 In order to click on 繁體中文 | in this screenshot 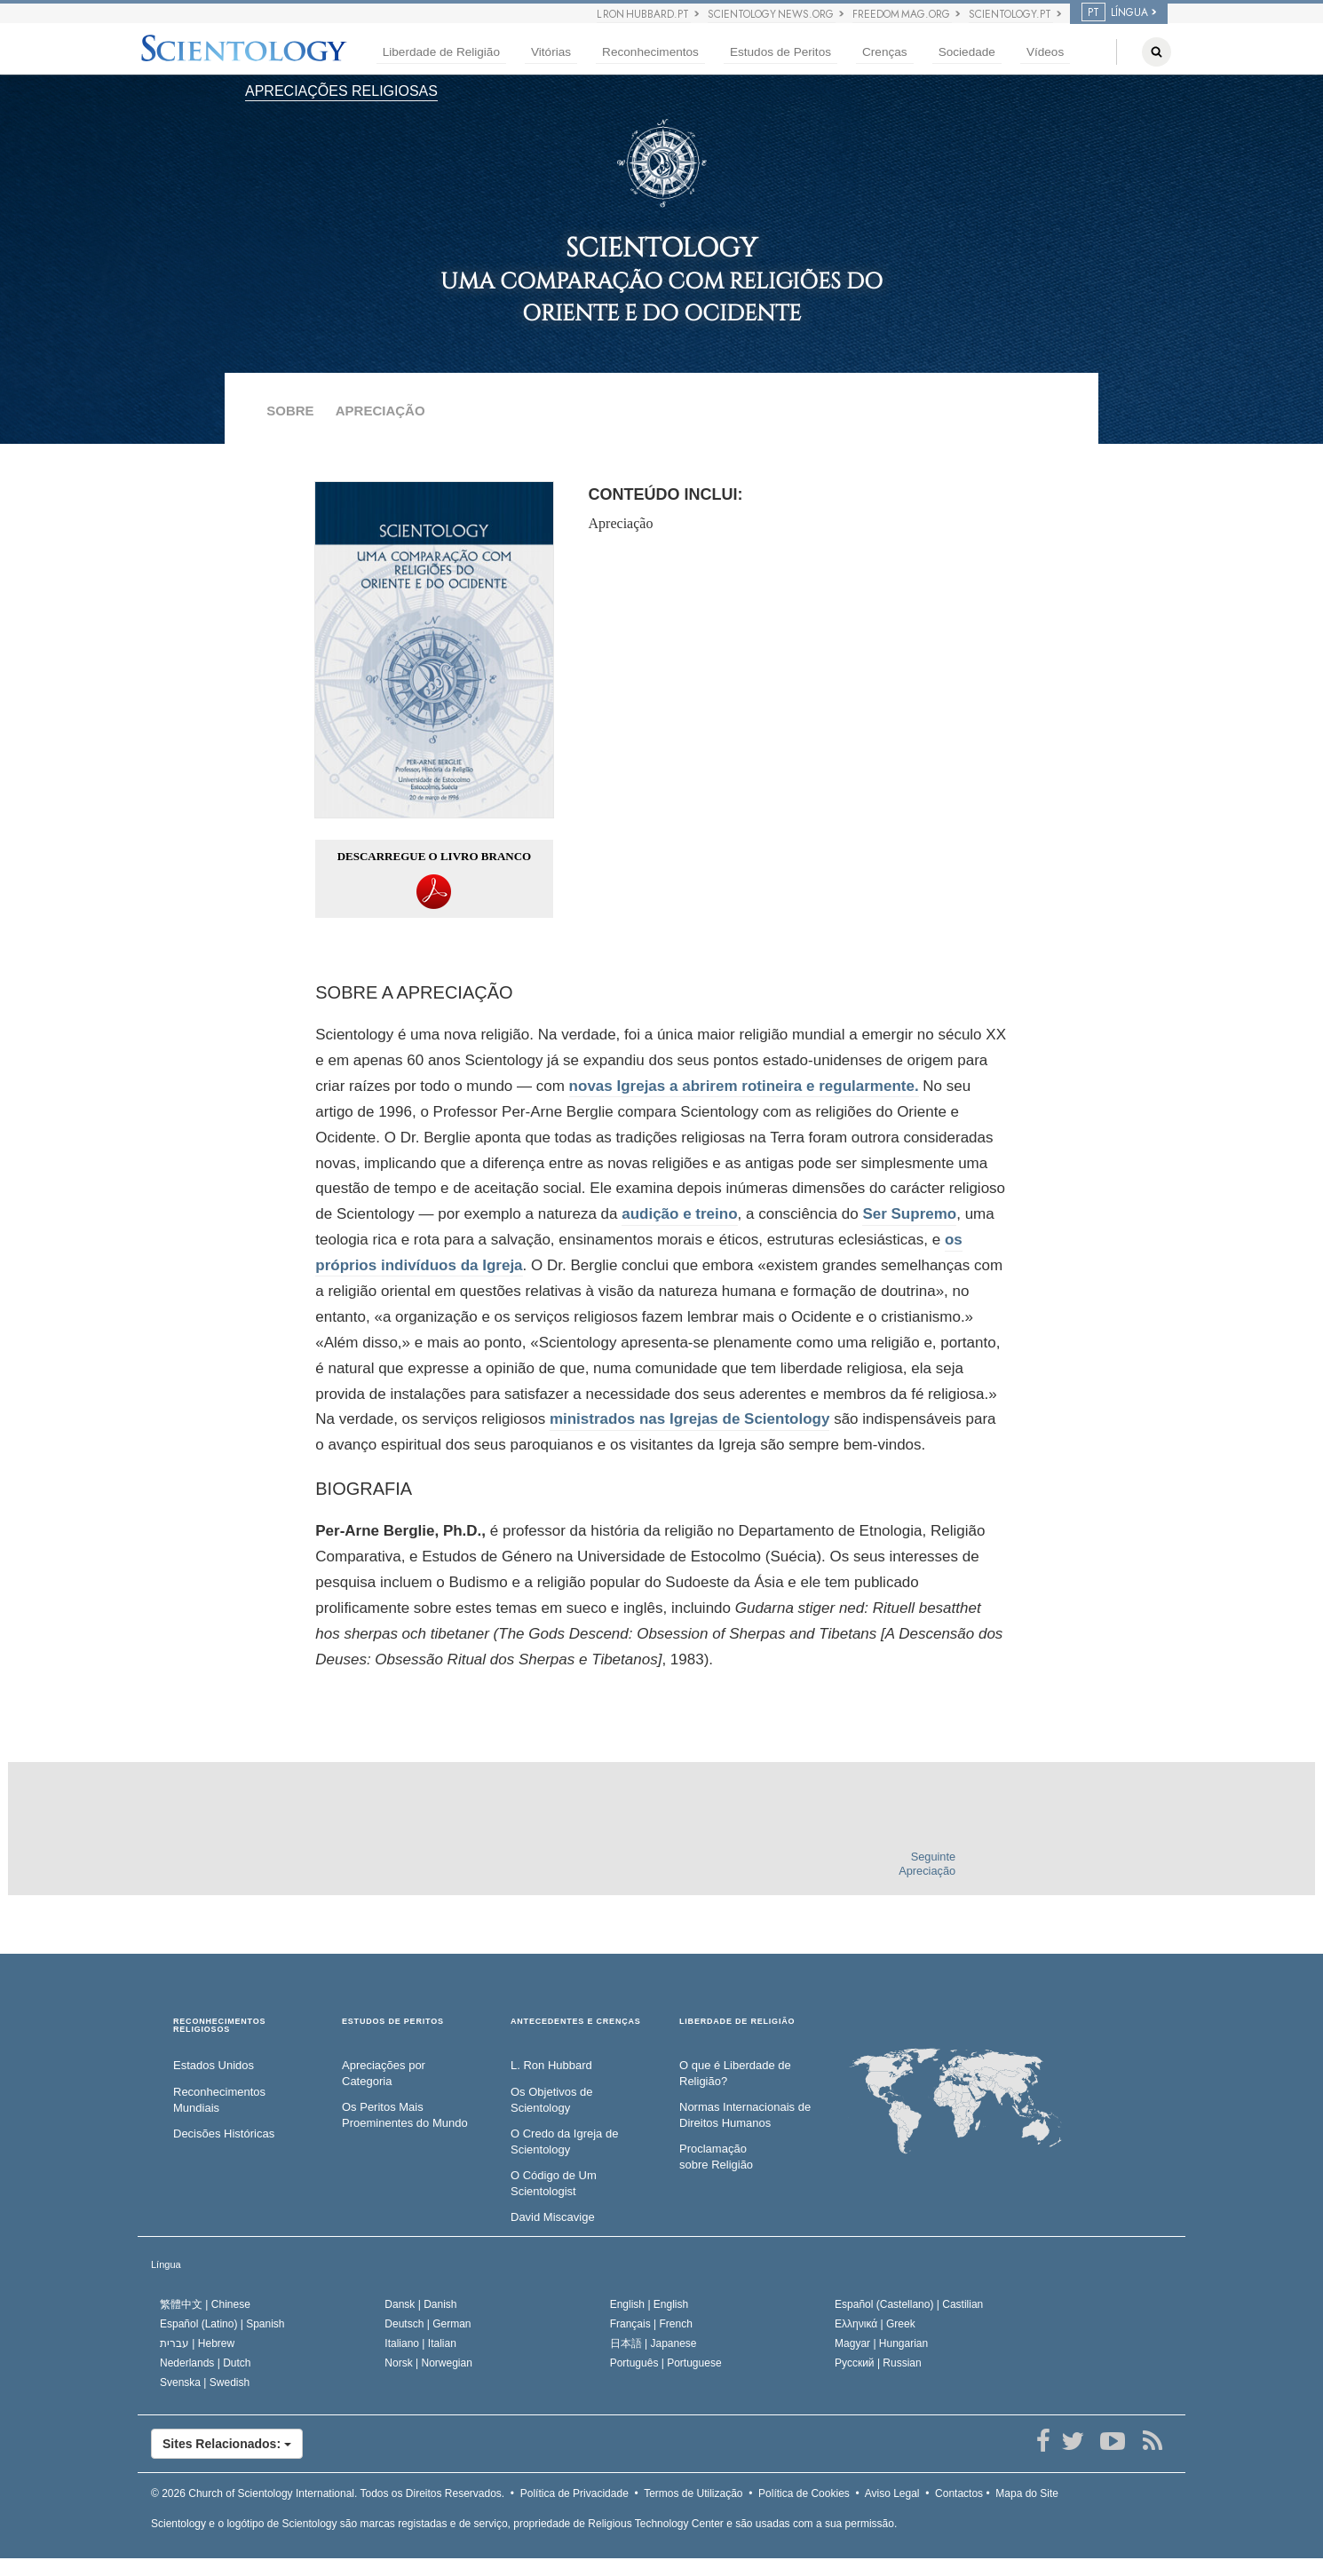, I will do `click(205, 2304)`.